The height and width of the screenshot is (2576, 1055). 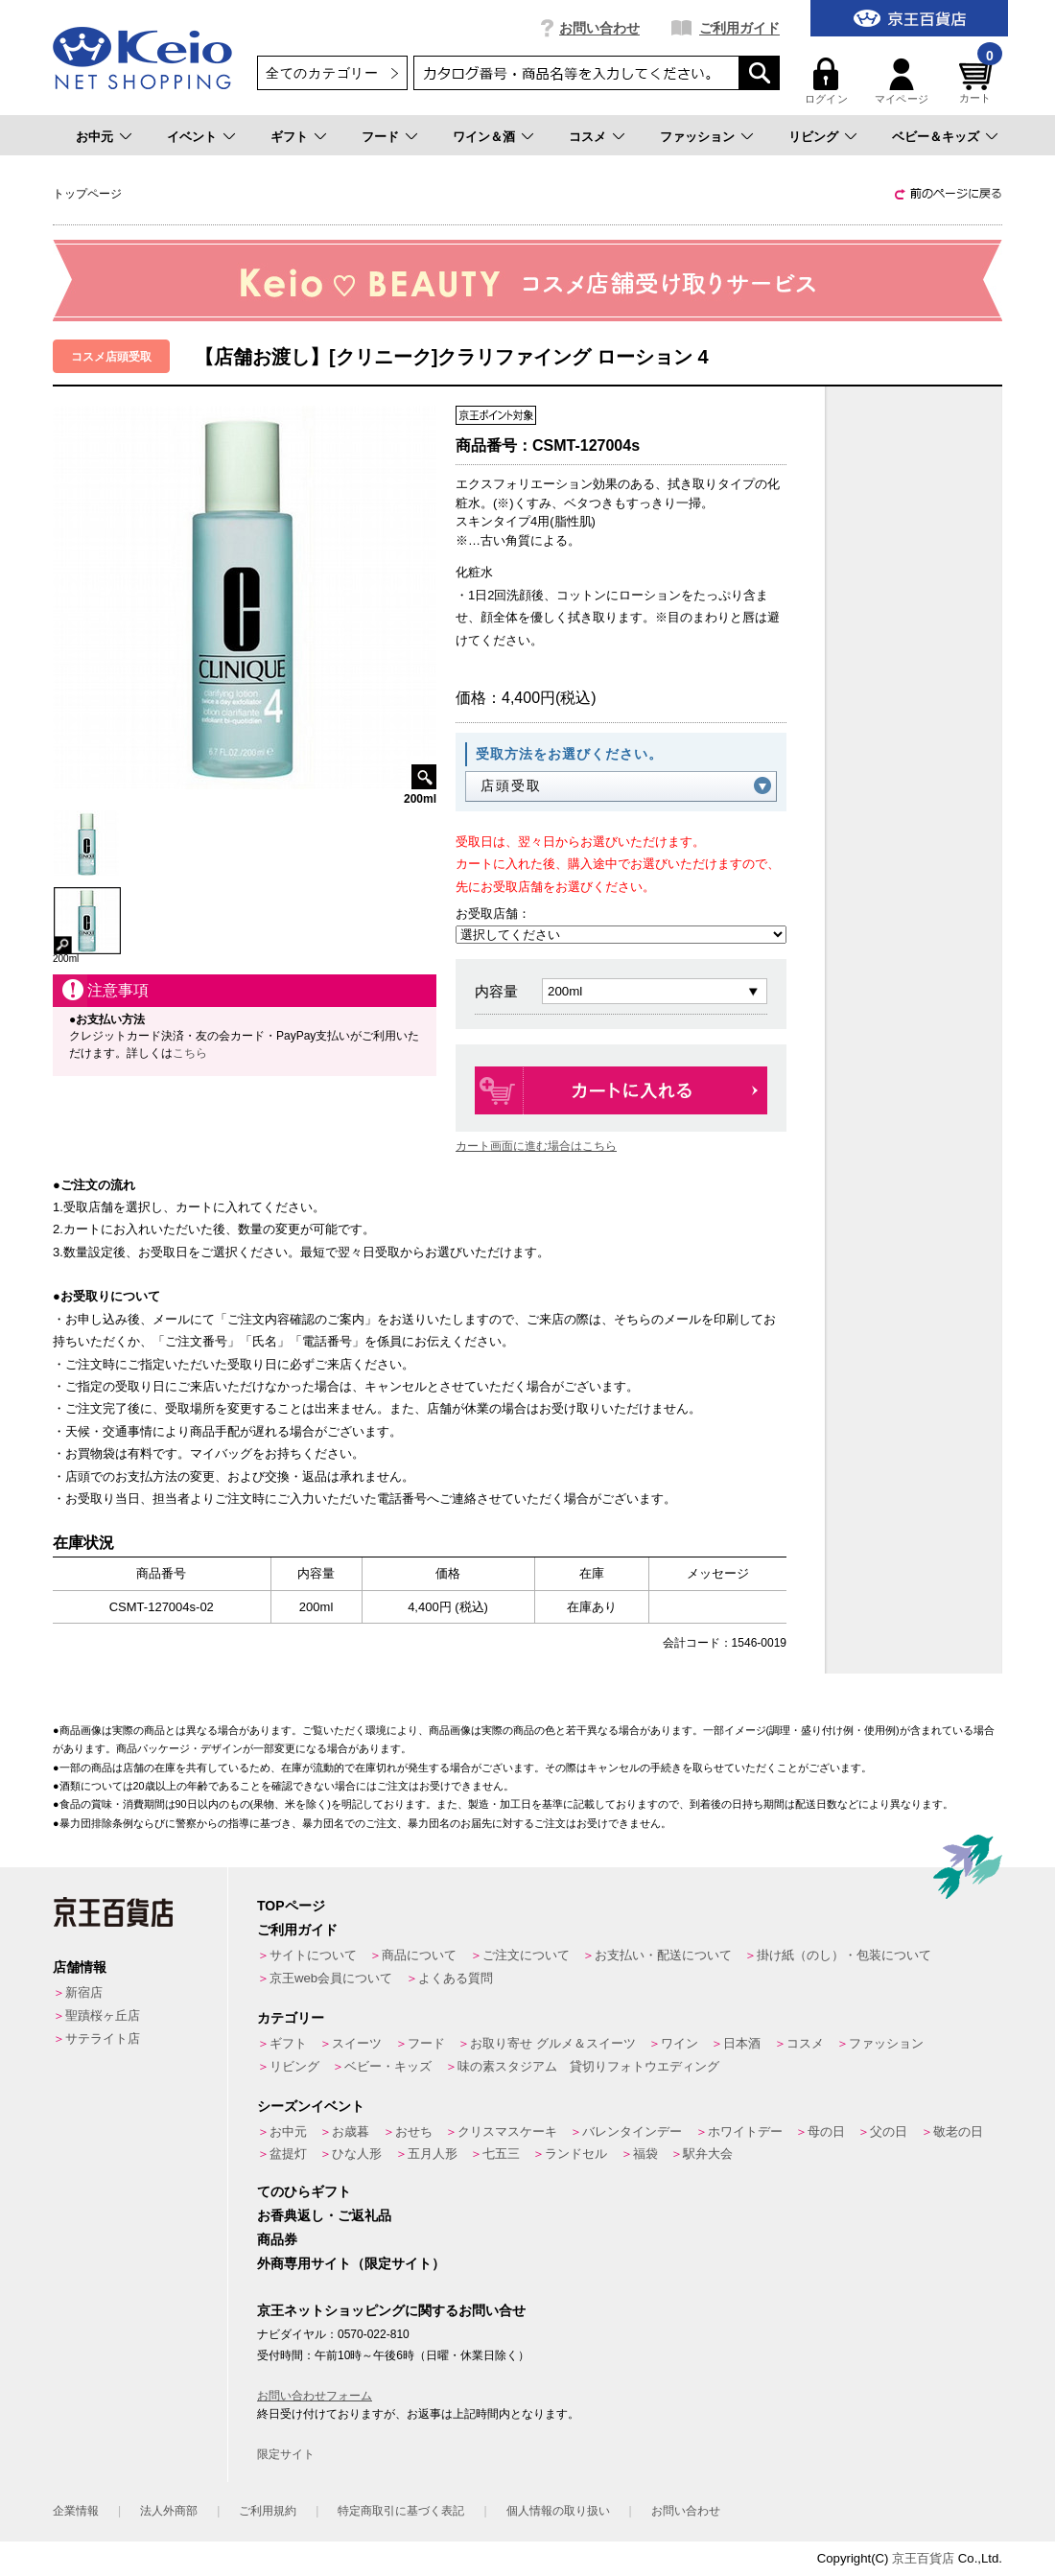 What do you see at coordinates (286, 2454) in the screenshot?
I see `限定サイト` at bounding box center [286, 2454].